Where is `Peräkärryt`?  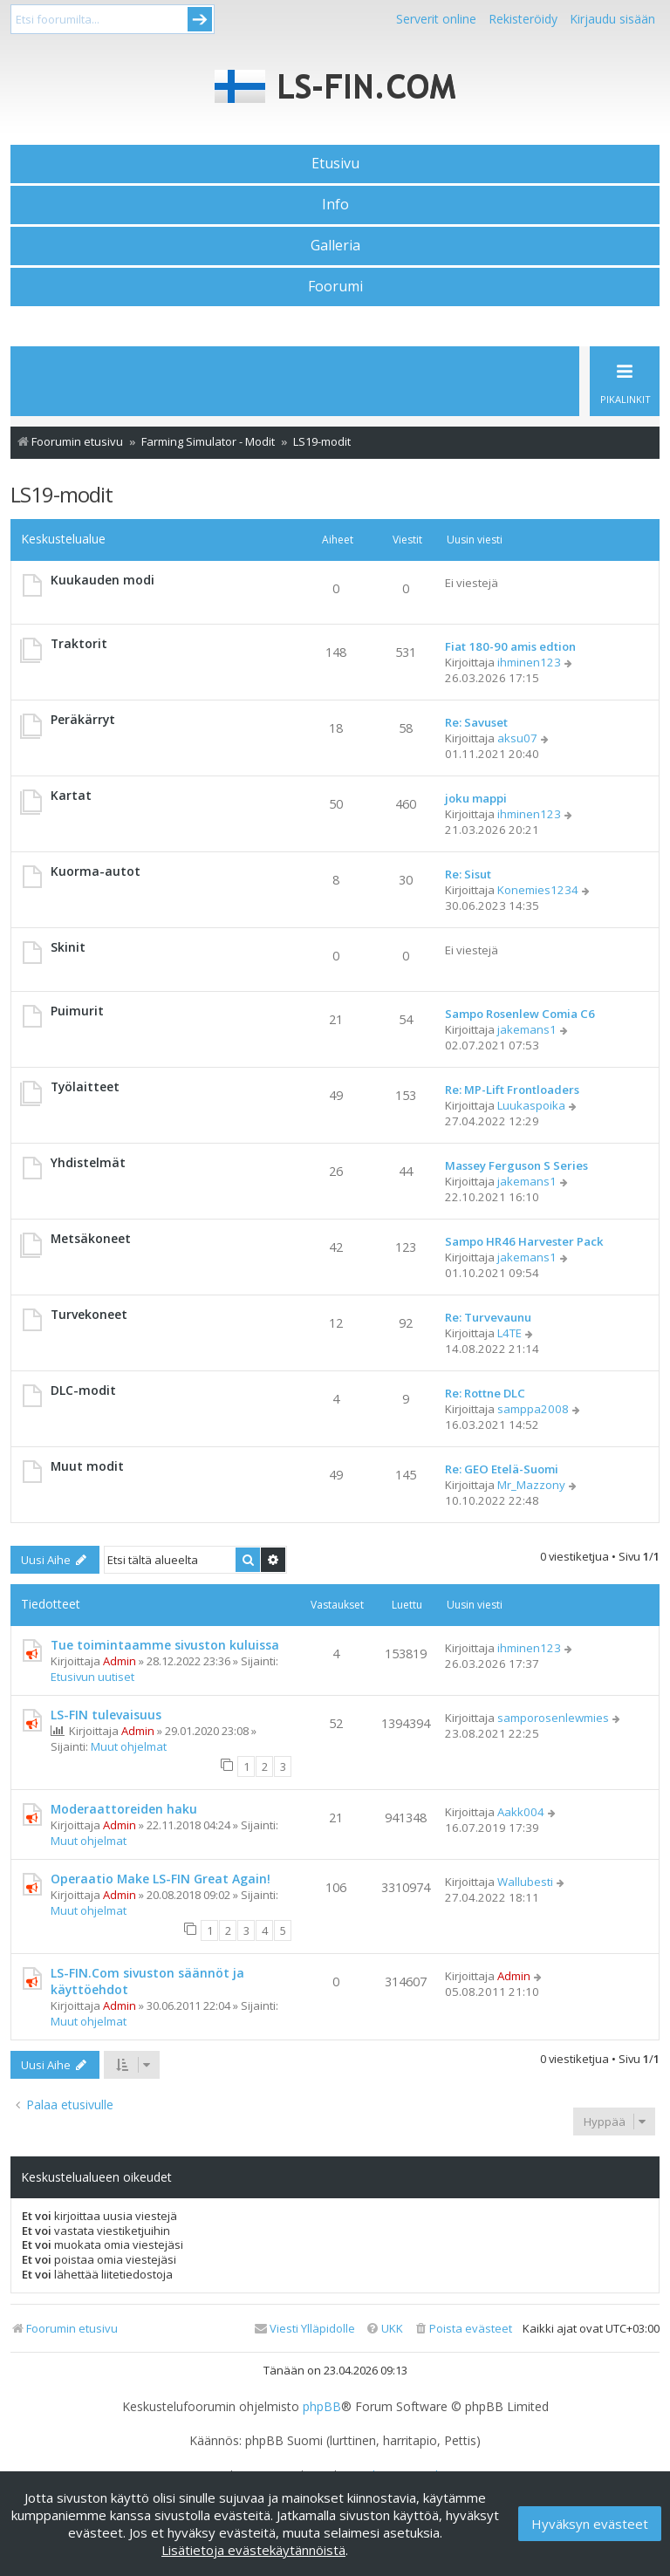 Peräkärryt is located at coordinates (83, 719).